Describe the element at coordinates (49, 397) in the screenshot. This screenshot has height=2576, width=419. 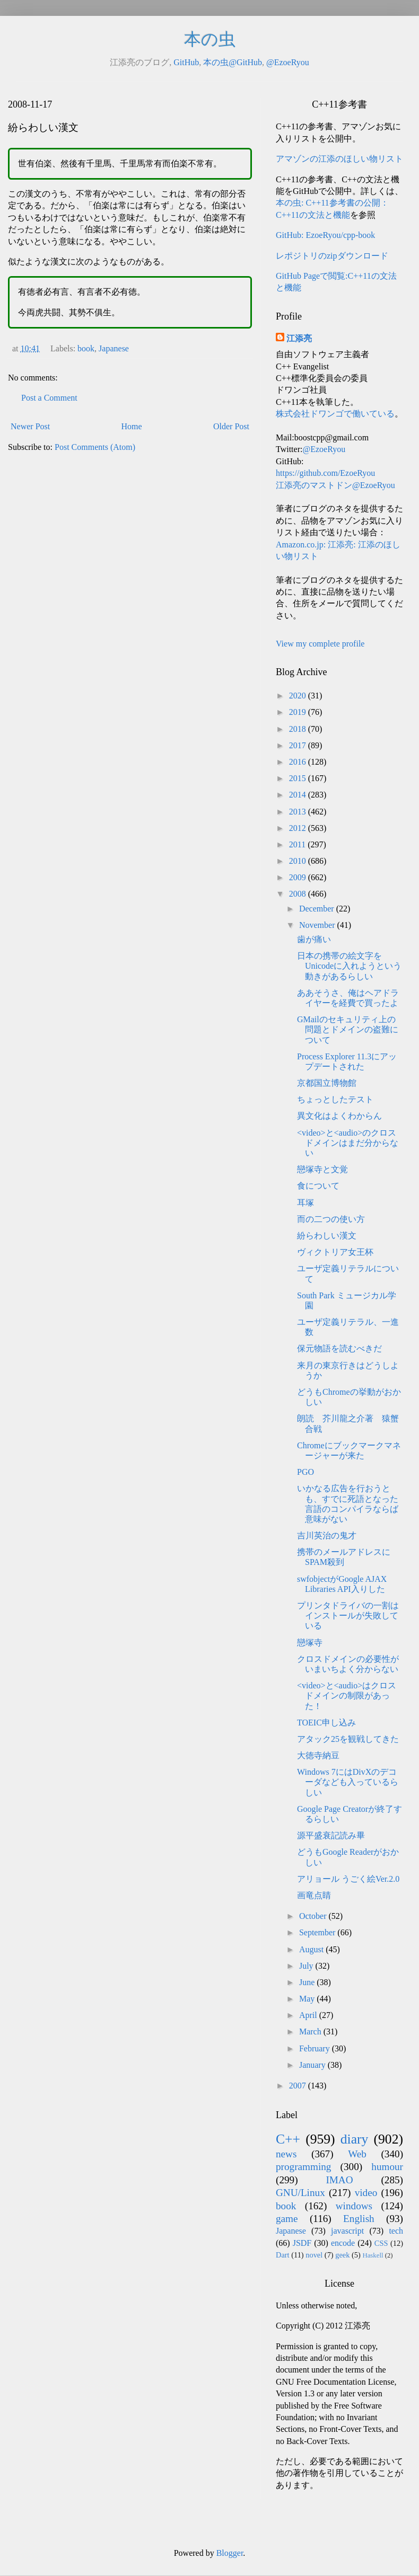
I see `Post a Comment` at that location.